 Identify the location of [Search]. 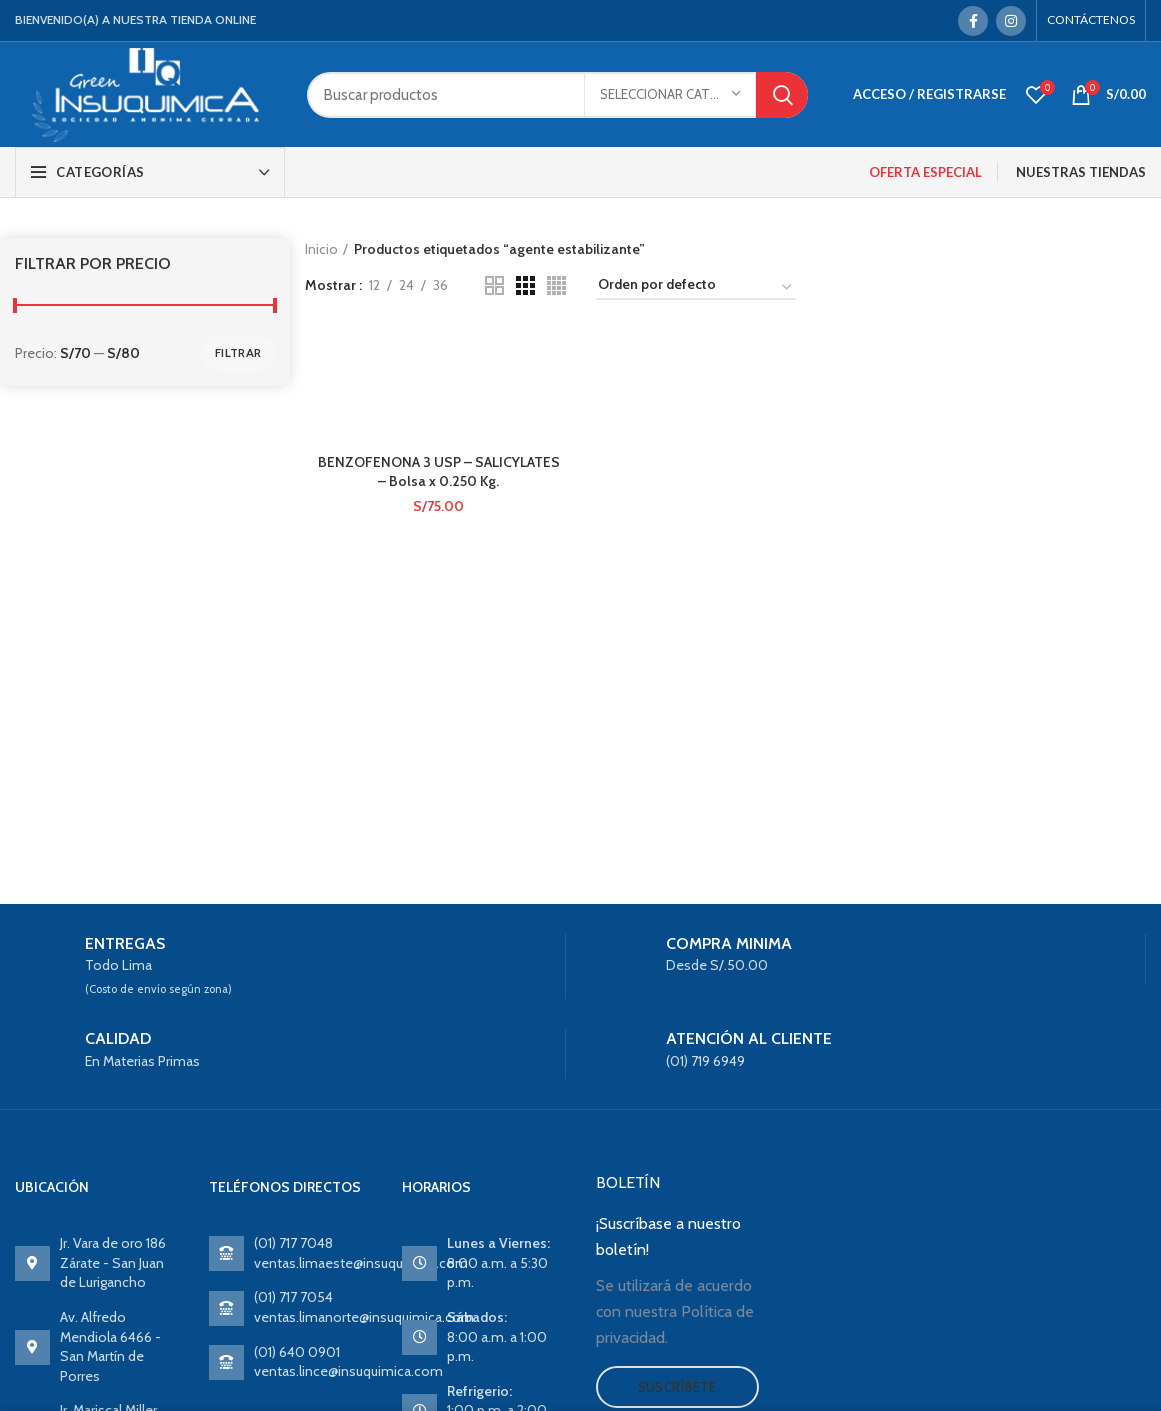
(557, 95).